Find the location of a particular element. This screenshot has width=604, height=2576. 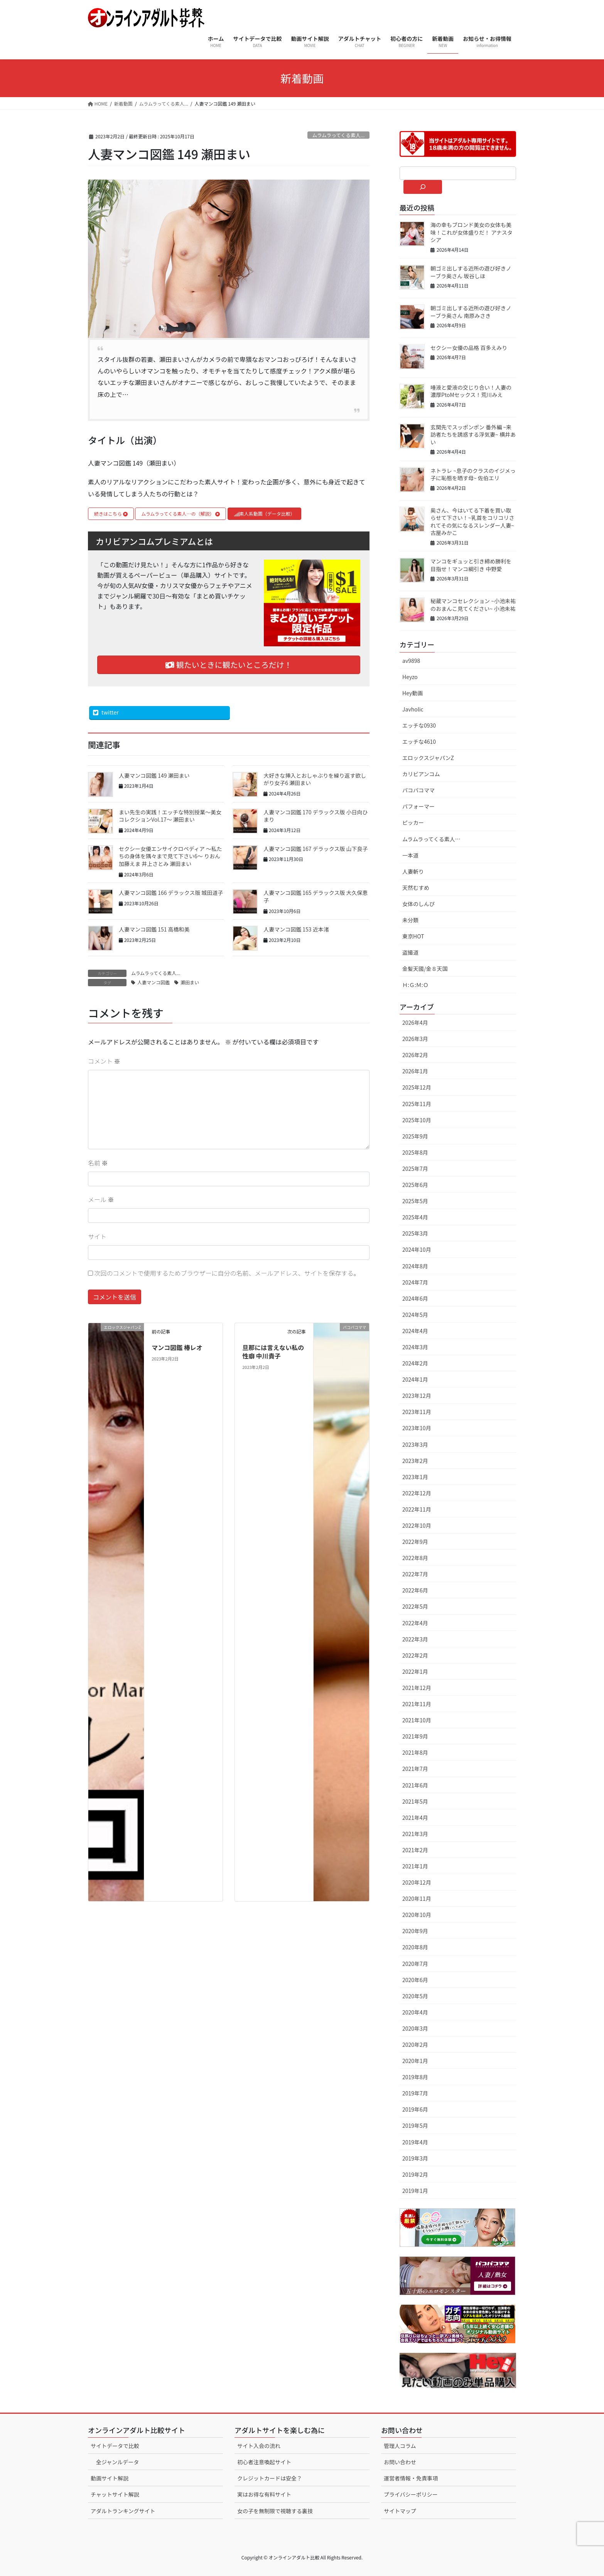

2025年5月 is located at coordinates (415, 1201).